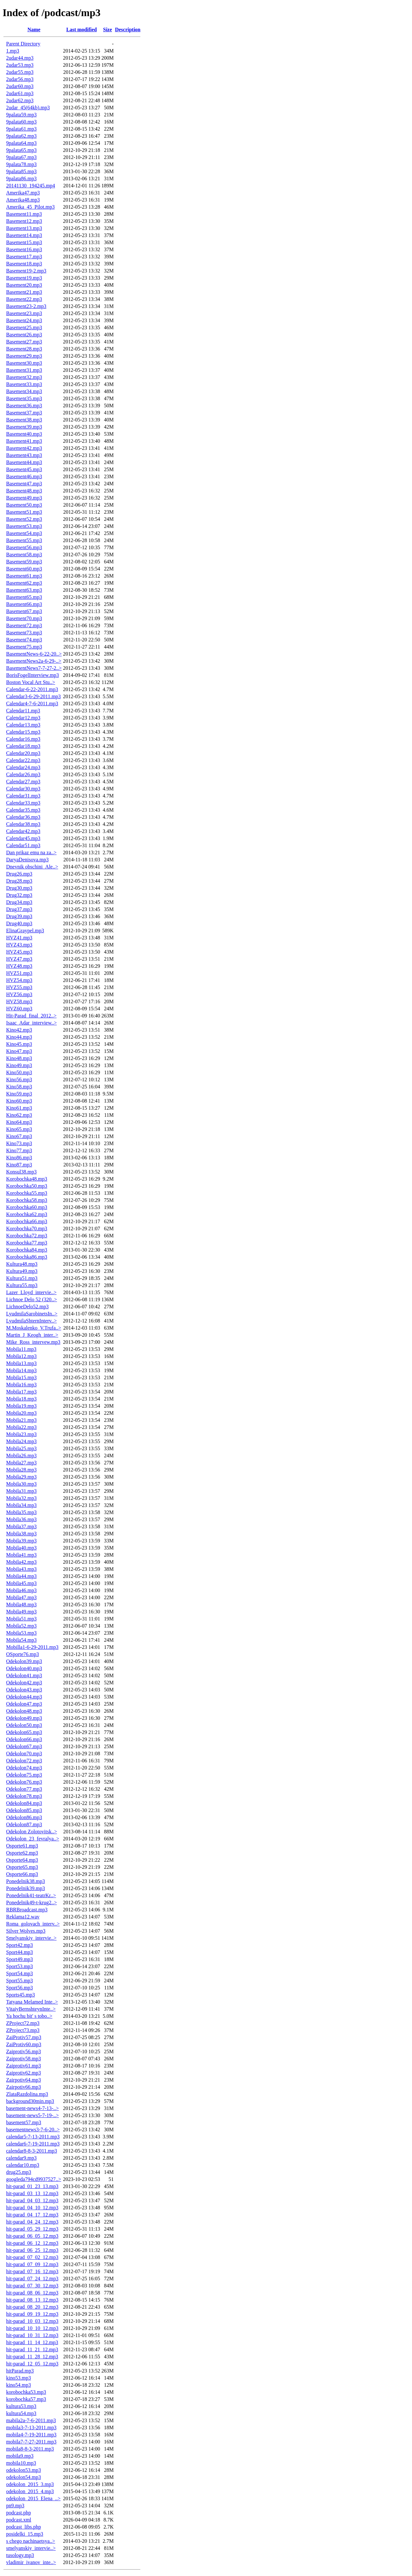  What do you see at coordinates (32, 2314) in the screenshot?
I see `hit-parad_09_19_12.mp3` at bounding box center [32, 2314].